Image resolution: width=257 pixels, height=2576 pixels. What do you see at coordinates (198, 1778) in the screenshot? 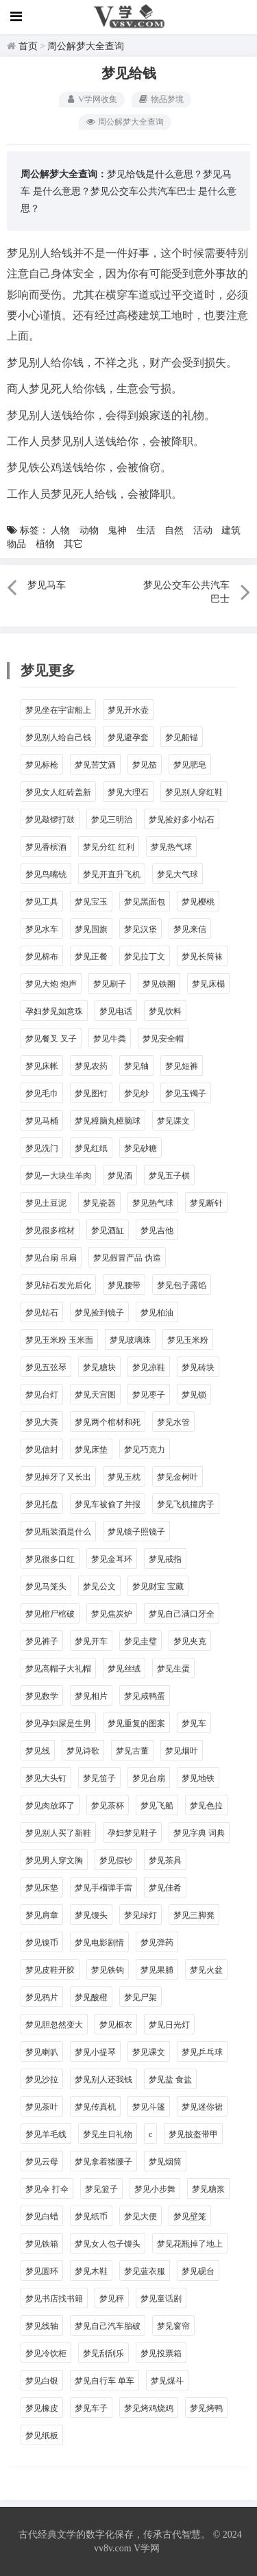
I see `梦见地铁` at bounding box center [198, 1778].